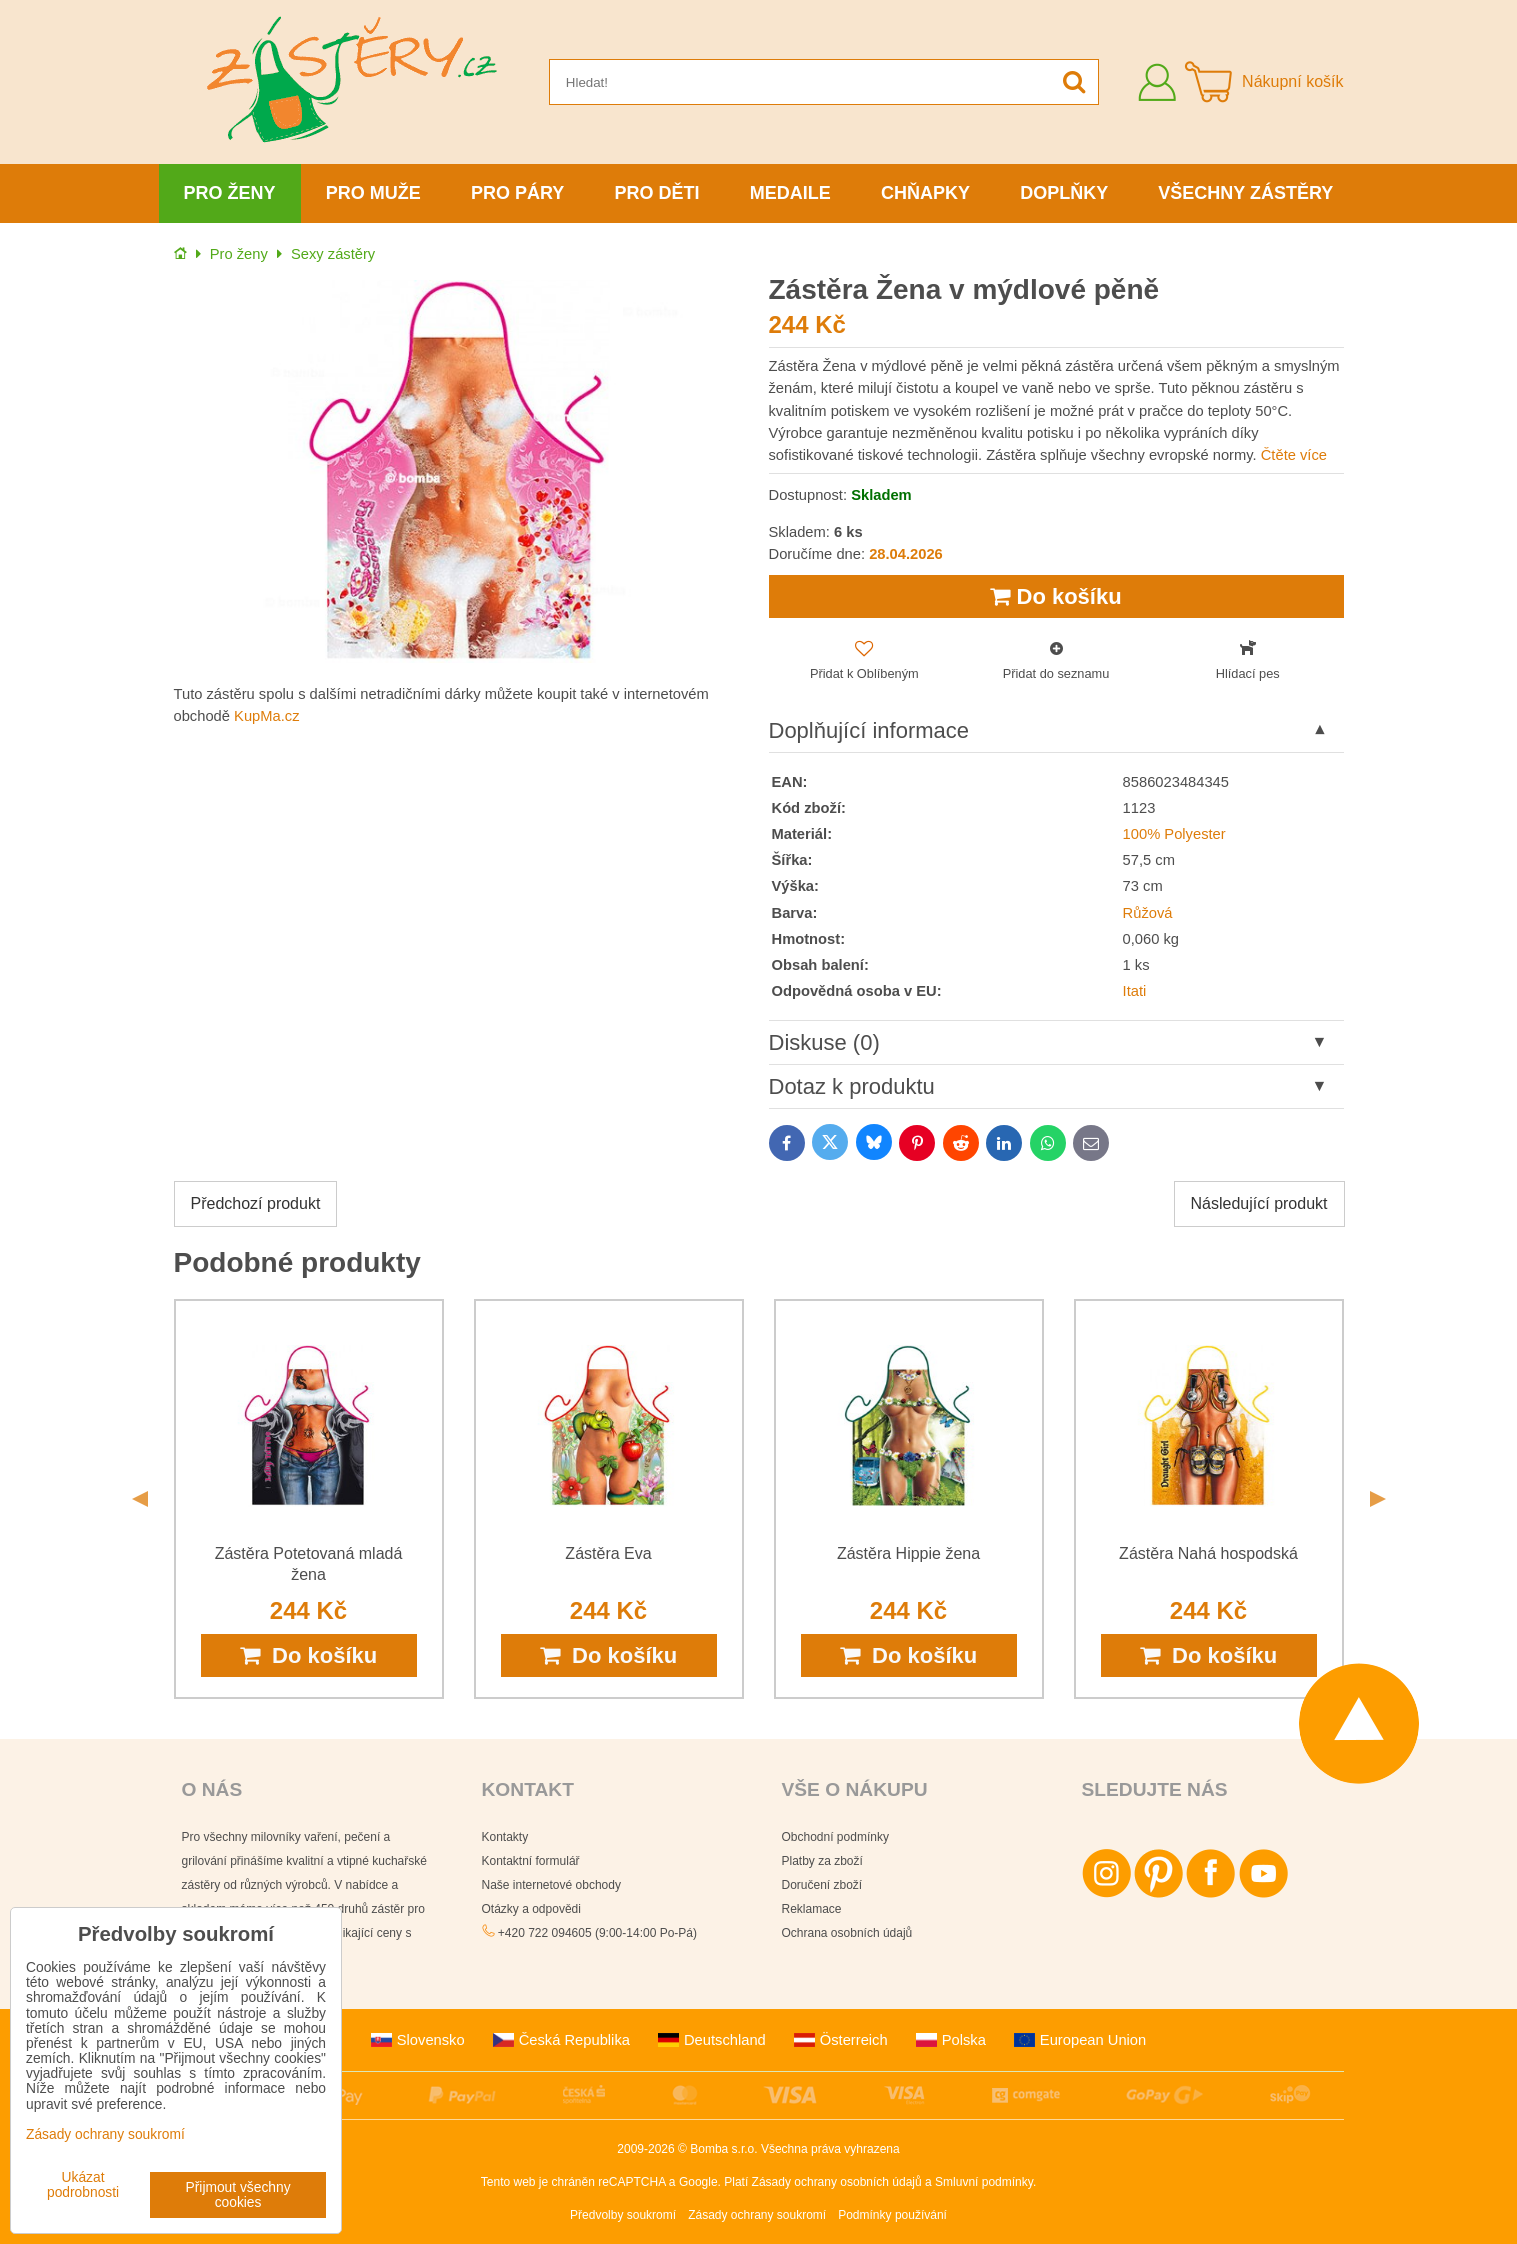  Describe the element at coordinates (1135, 991) in the screenshot. I see `Itati` at that location.